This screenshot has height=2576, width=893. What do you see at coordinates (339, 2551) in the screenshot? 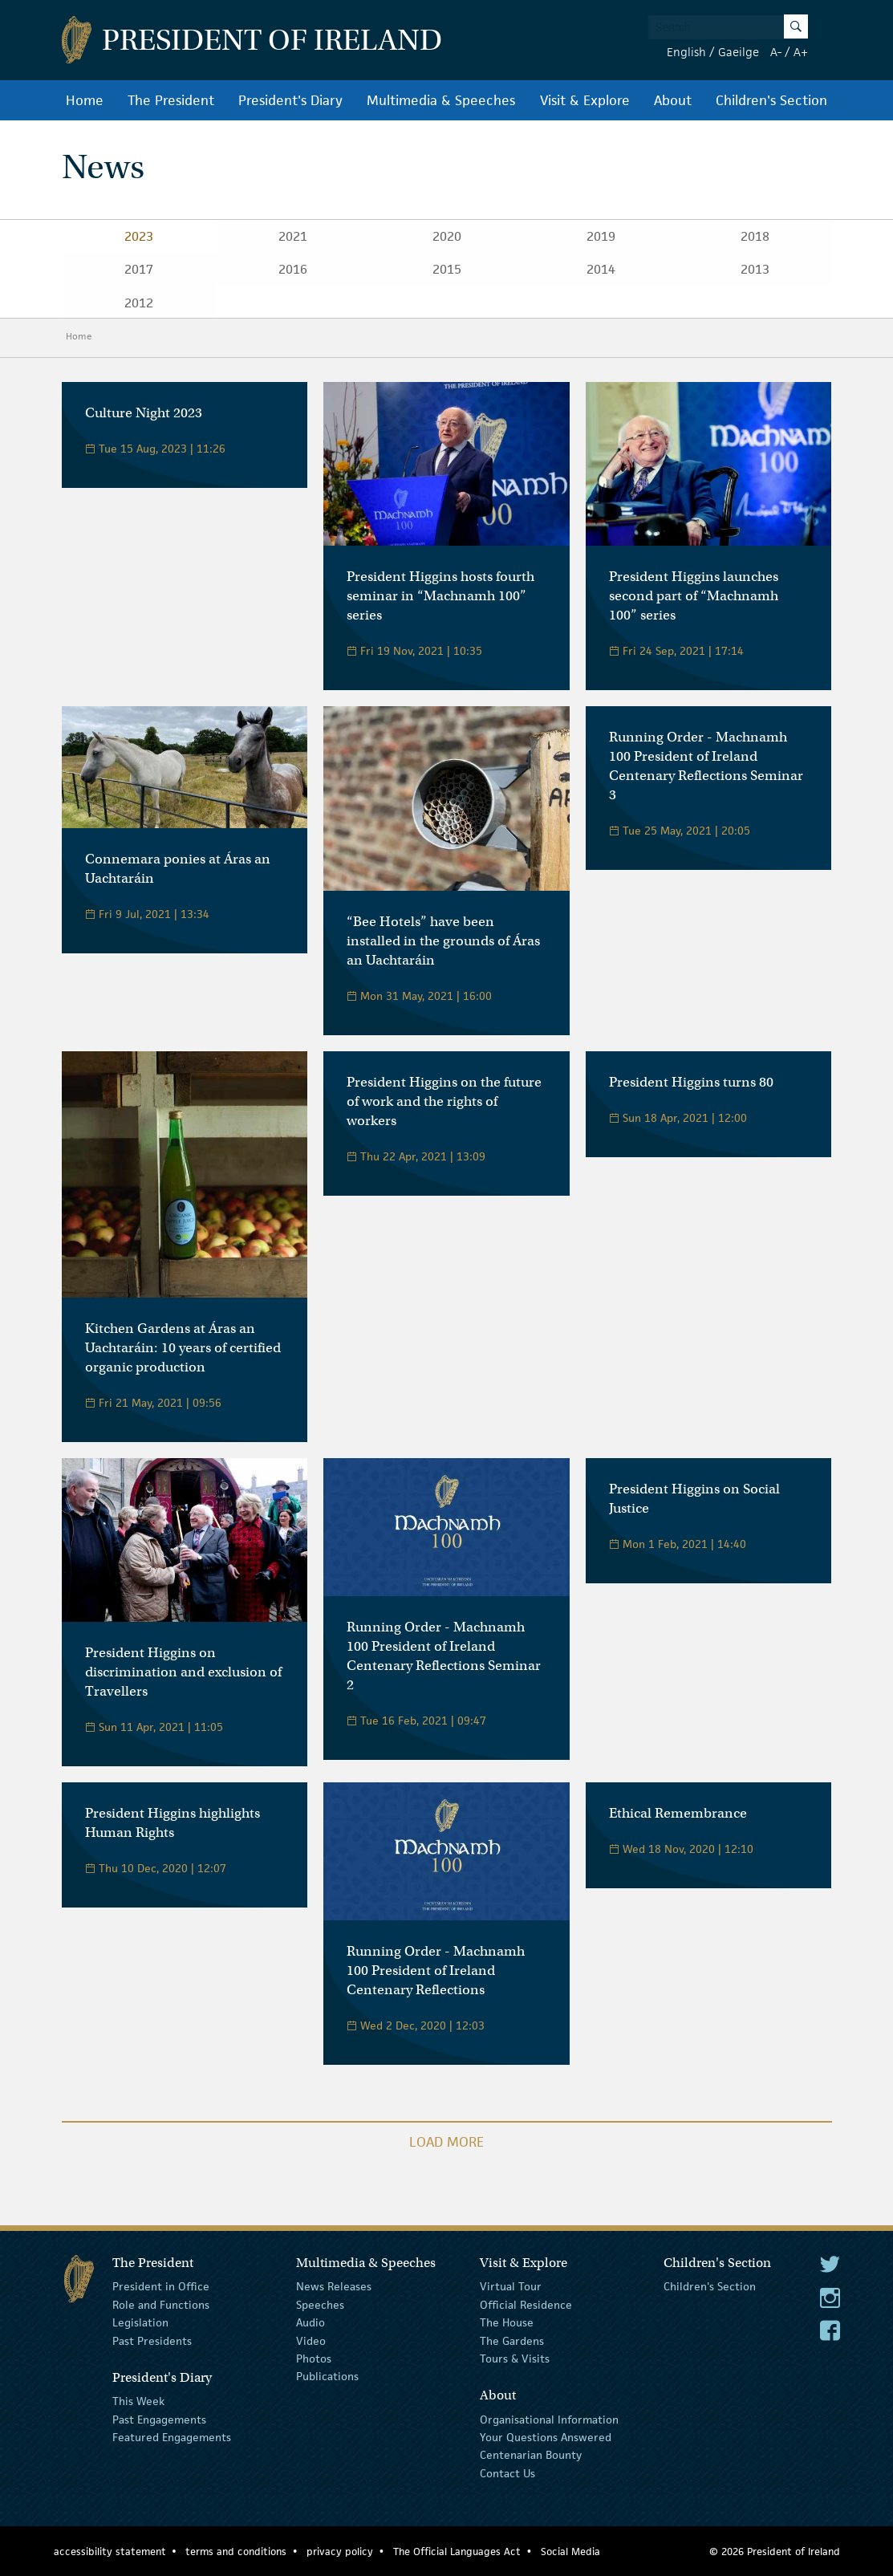
I see `privacy policy` at bounding box center [339, 2551].